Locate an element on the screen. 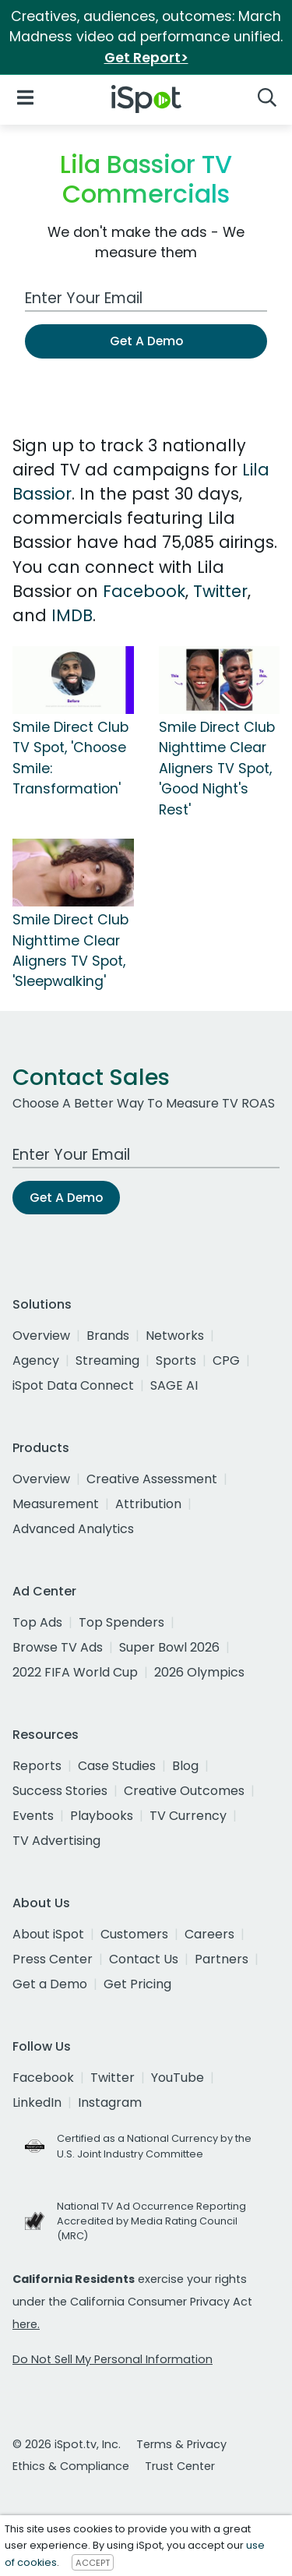  Networks is located at coordinates (175, 1336).